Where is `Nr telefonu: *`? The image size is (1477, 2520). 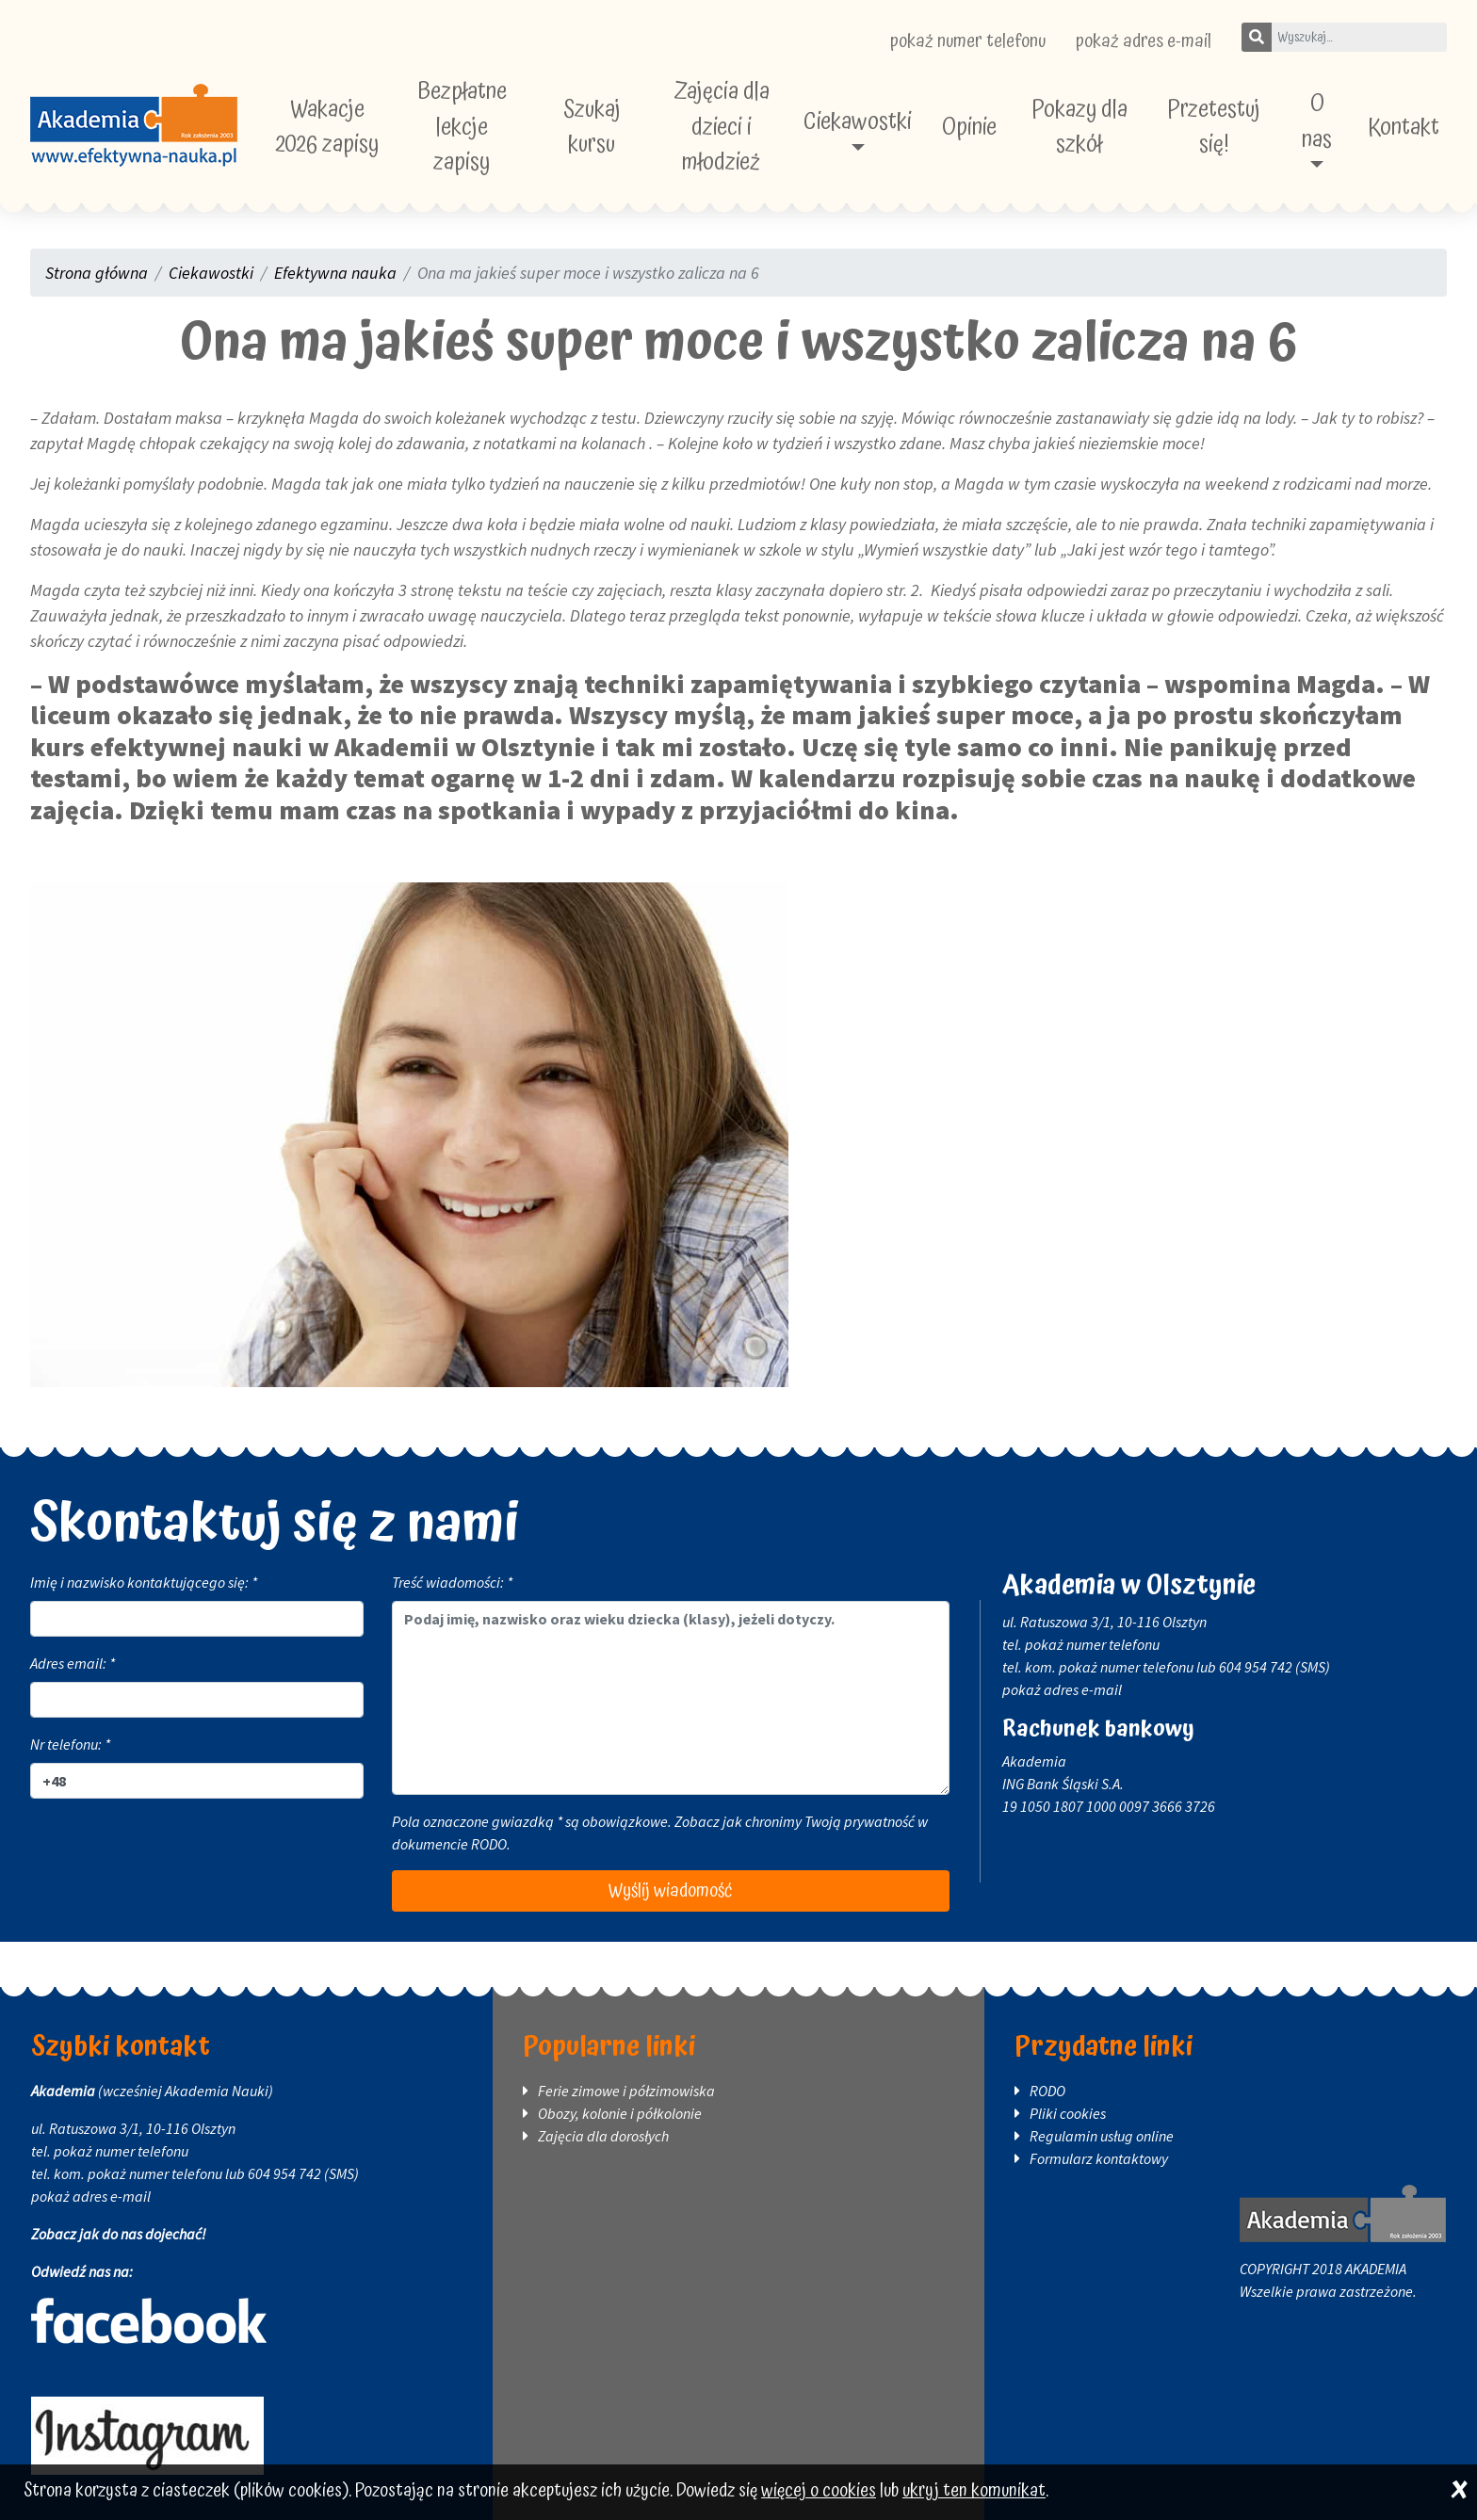 Nr telefonu: * is located at coordinates (70, 1744).